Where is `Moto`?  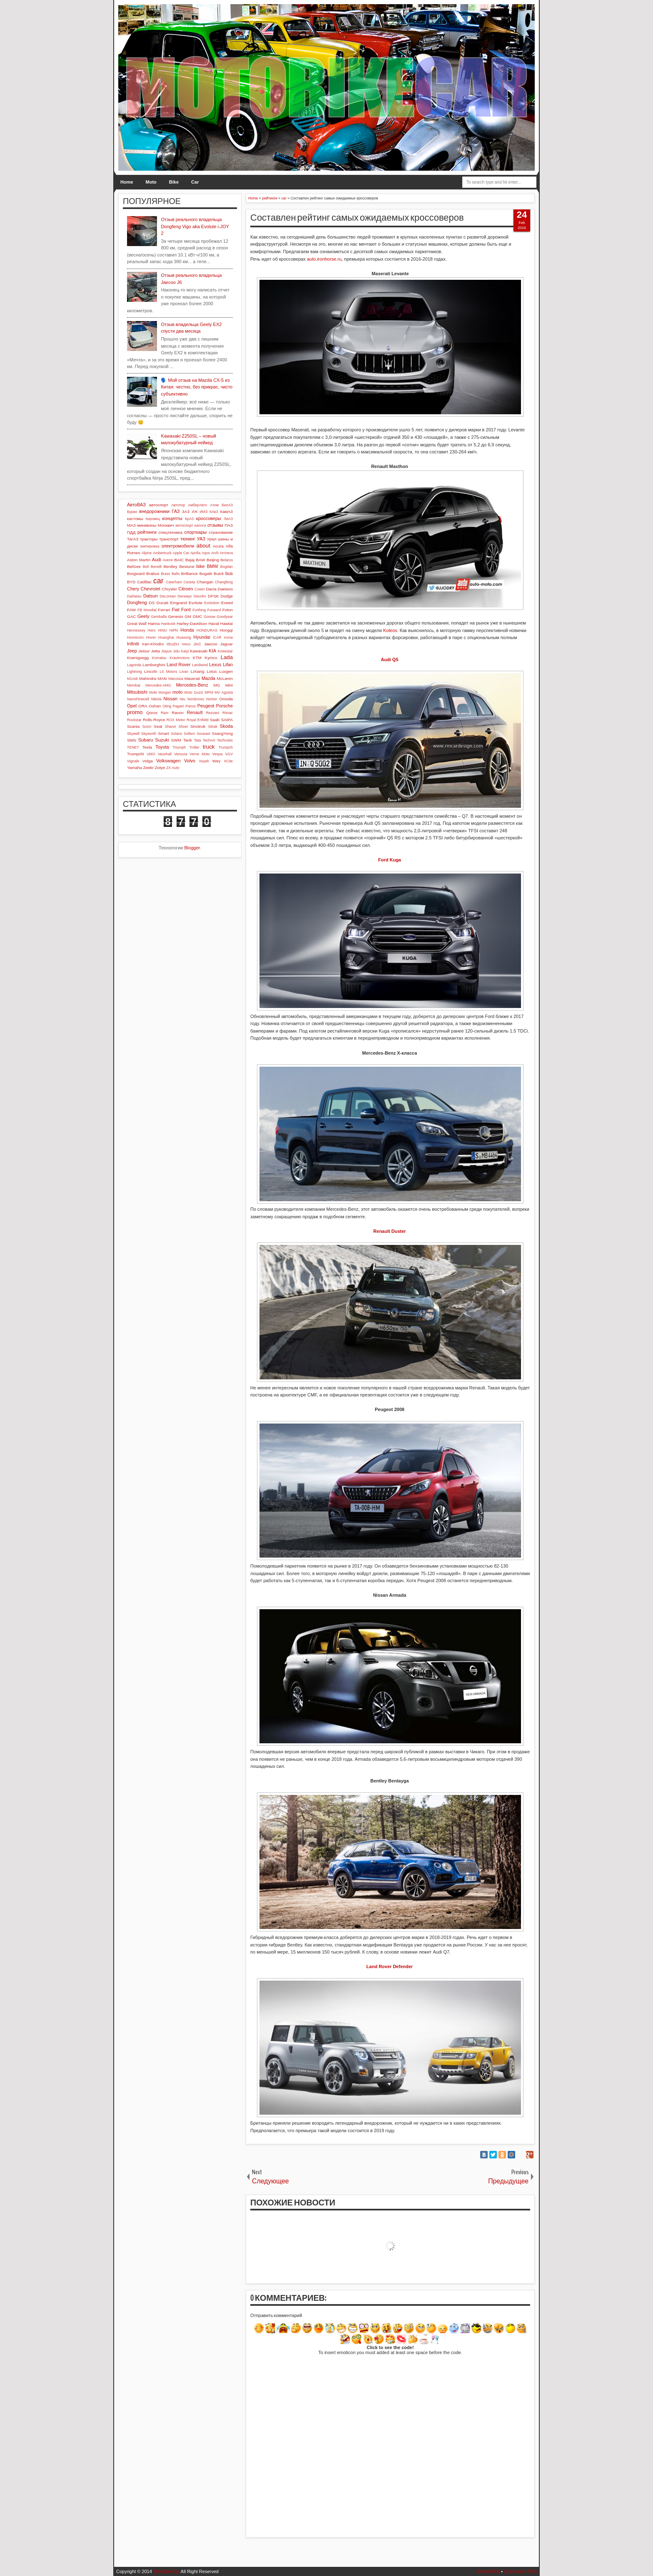
Moto is located at coordinates (151, 181).